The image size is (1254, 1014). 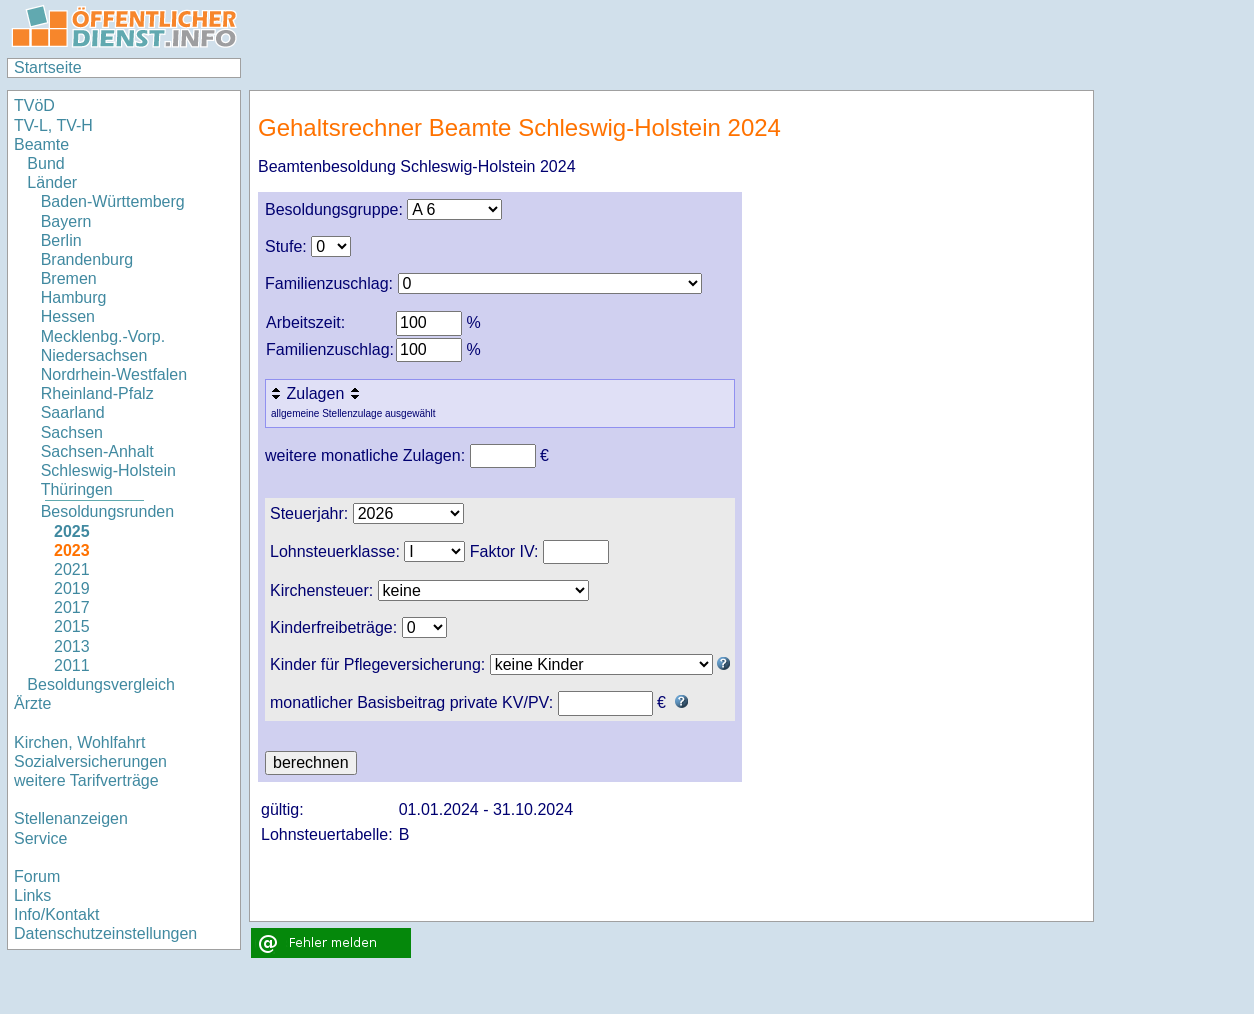 What do you see at coordinates (108, 470) in the screenshot?
I see `Schleswig-Holstein` at bounding box center [108, 470].